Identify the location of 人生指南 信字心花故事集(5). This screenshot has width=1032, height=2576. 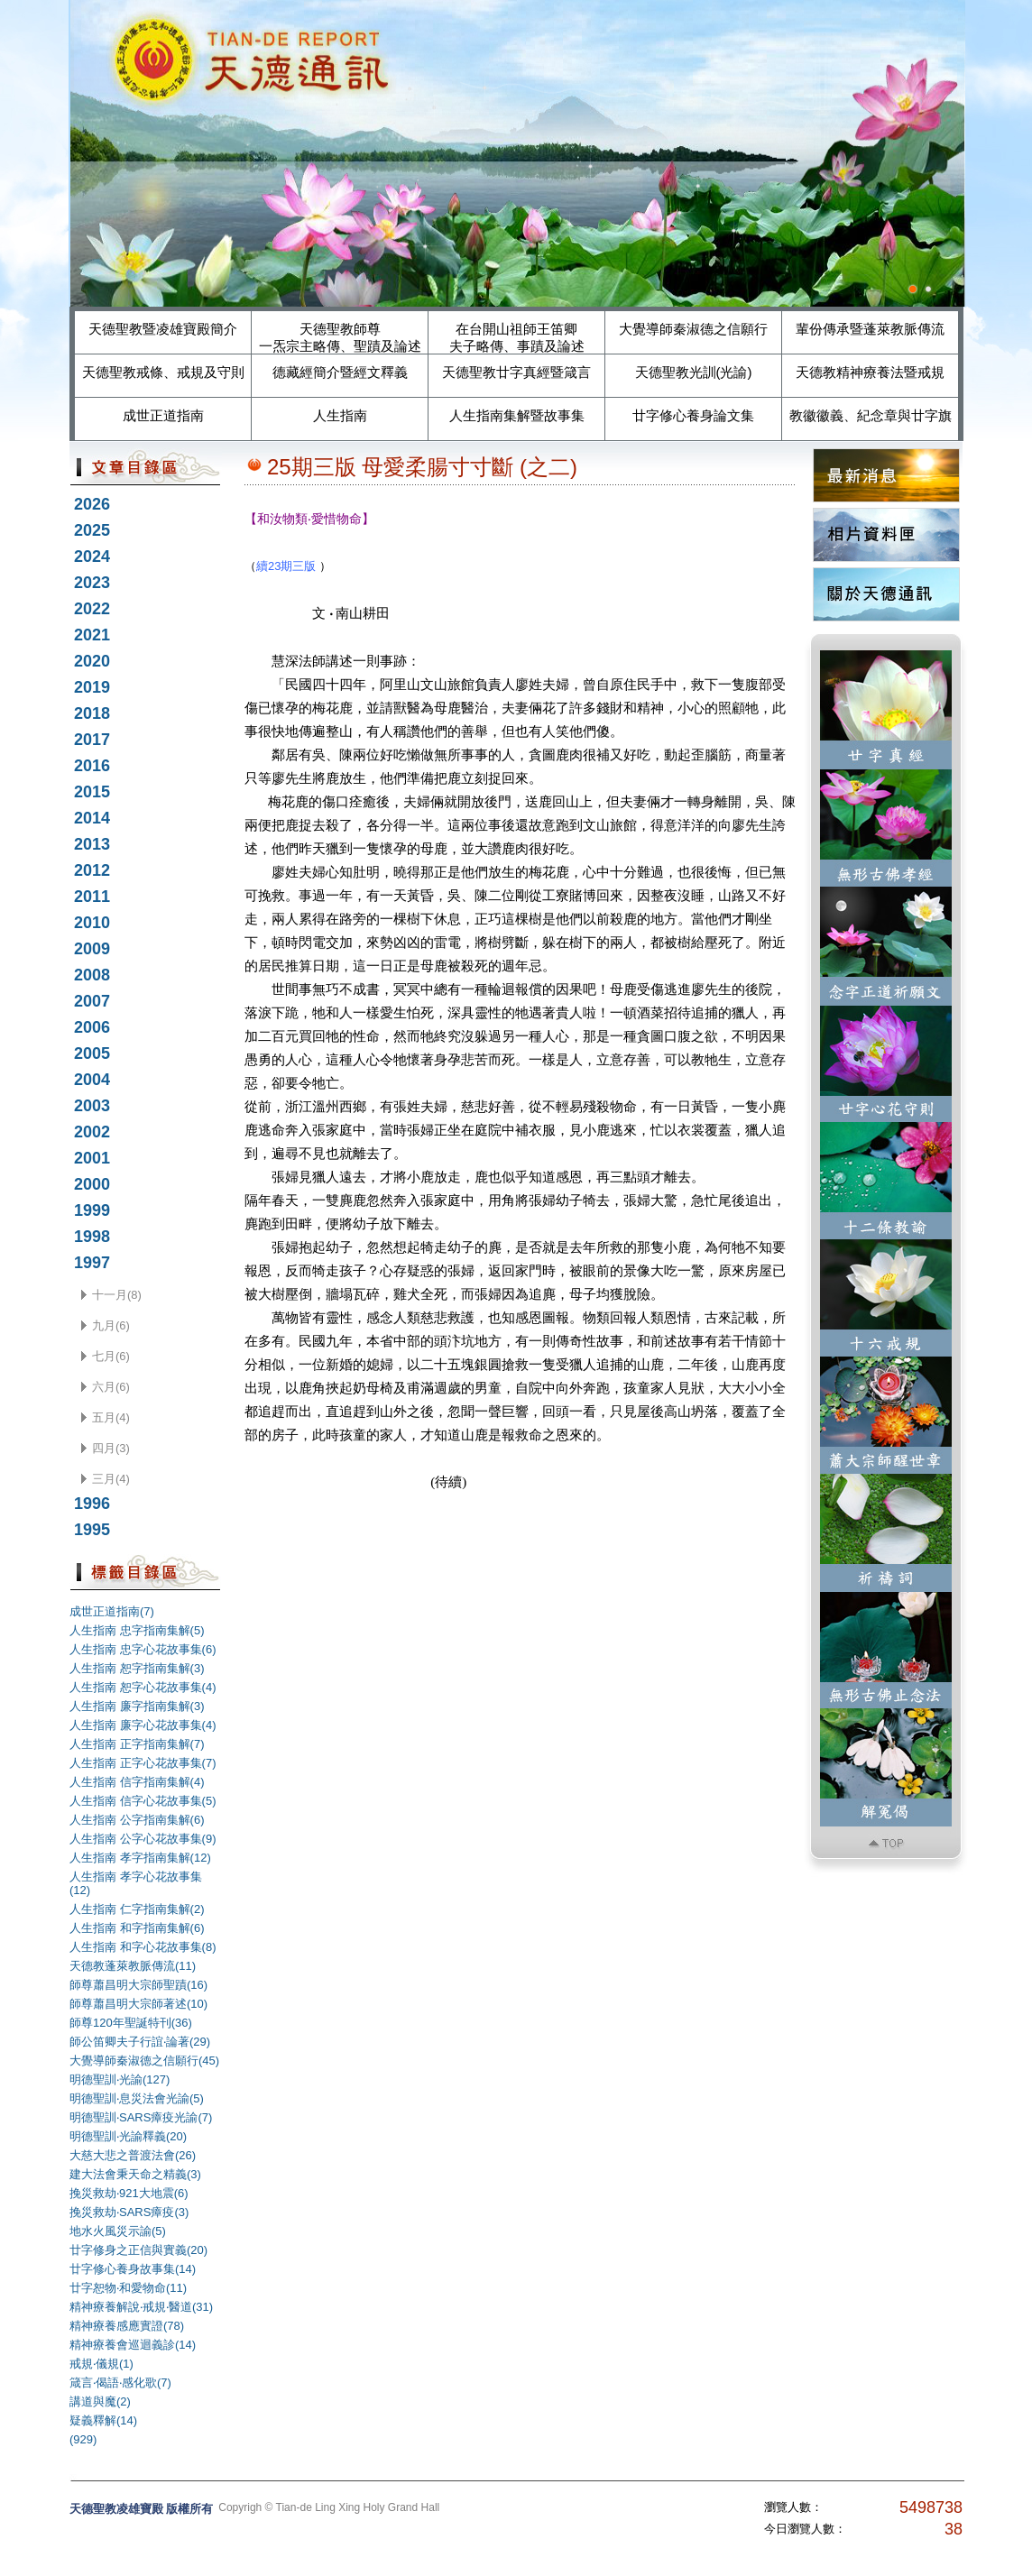
(143, 1801).